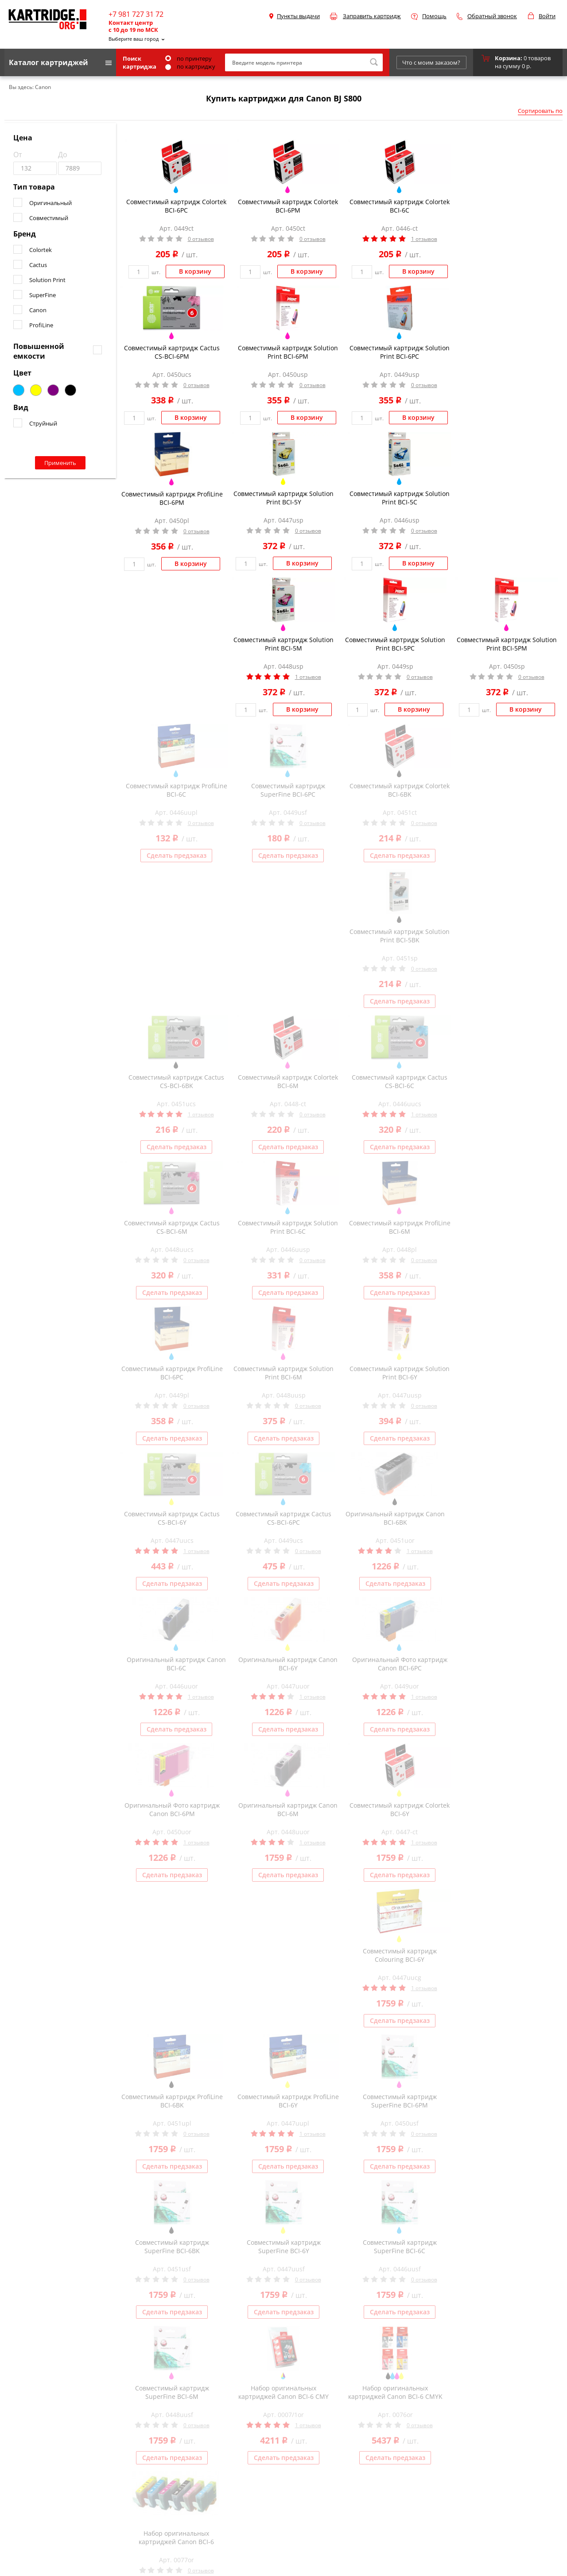 This screenshot has width=567, height=2576. Describe the element at coordinates (190, 66) in the screenshot. I see `по картриджу` at that location.